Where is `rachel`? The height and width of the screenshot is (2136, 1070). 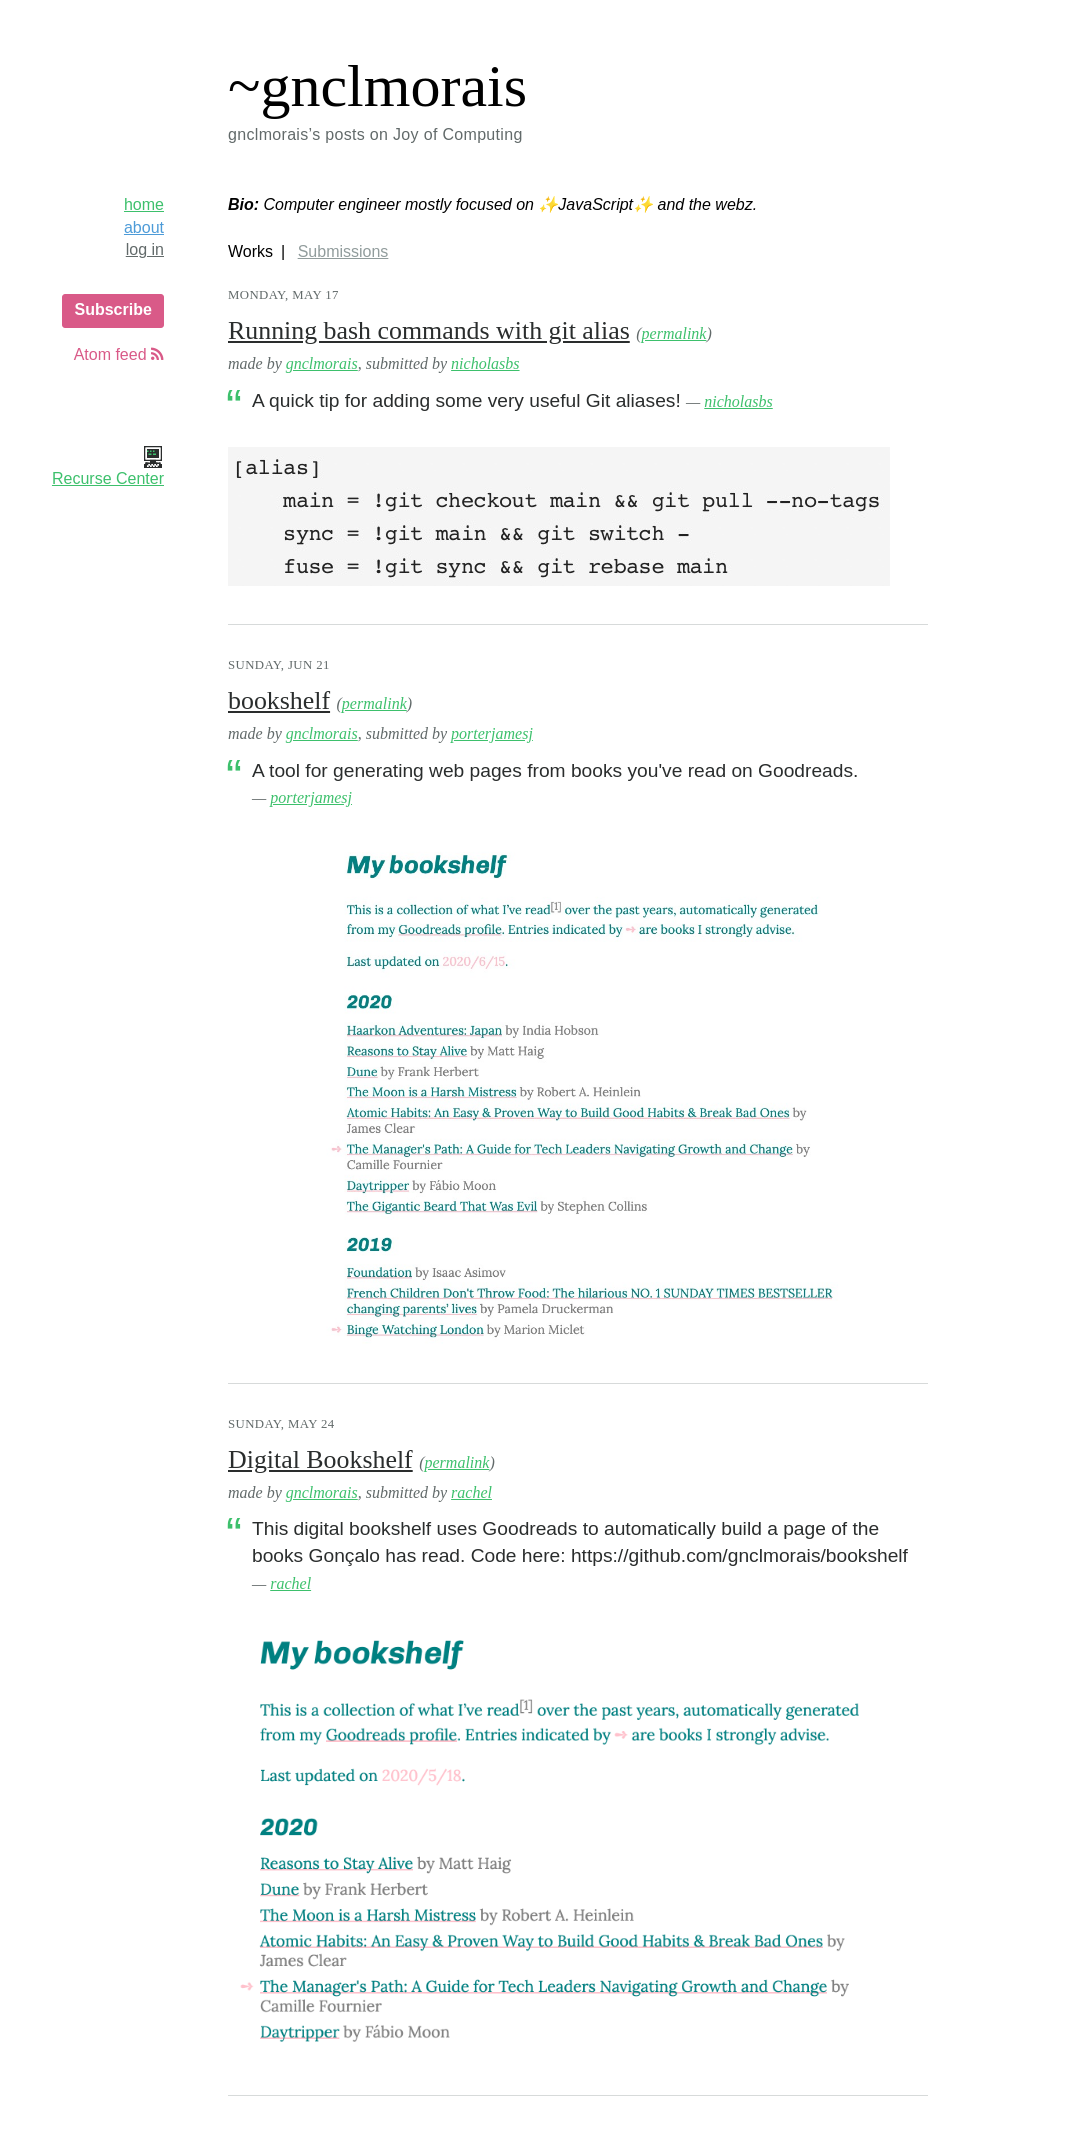
rachel is located at coordinates (471, 1492).